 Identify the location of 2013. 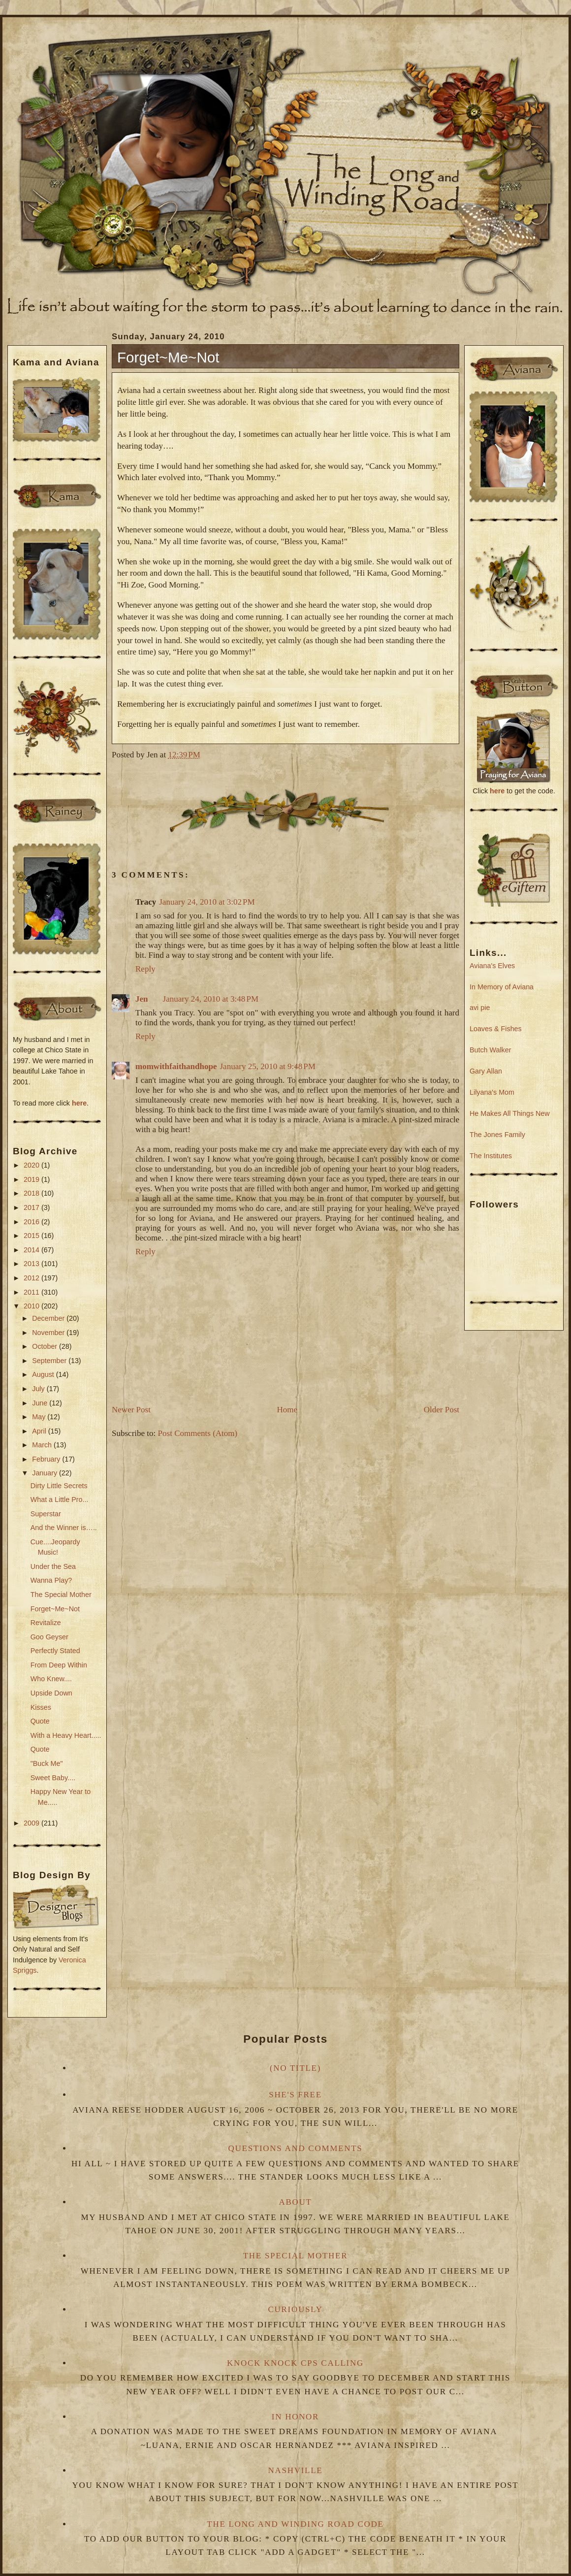
(32, 1264).